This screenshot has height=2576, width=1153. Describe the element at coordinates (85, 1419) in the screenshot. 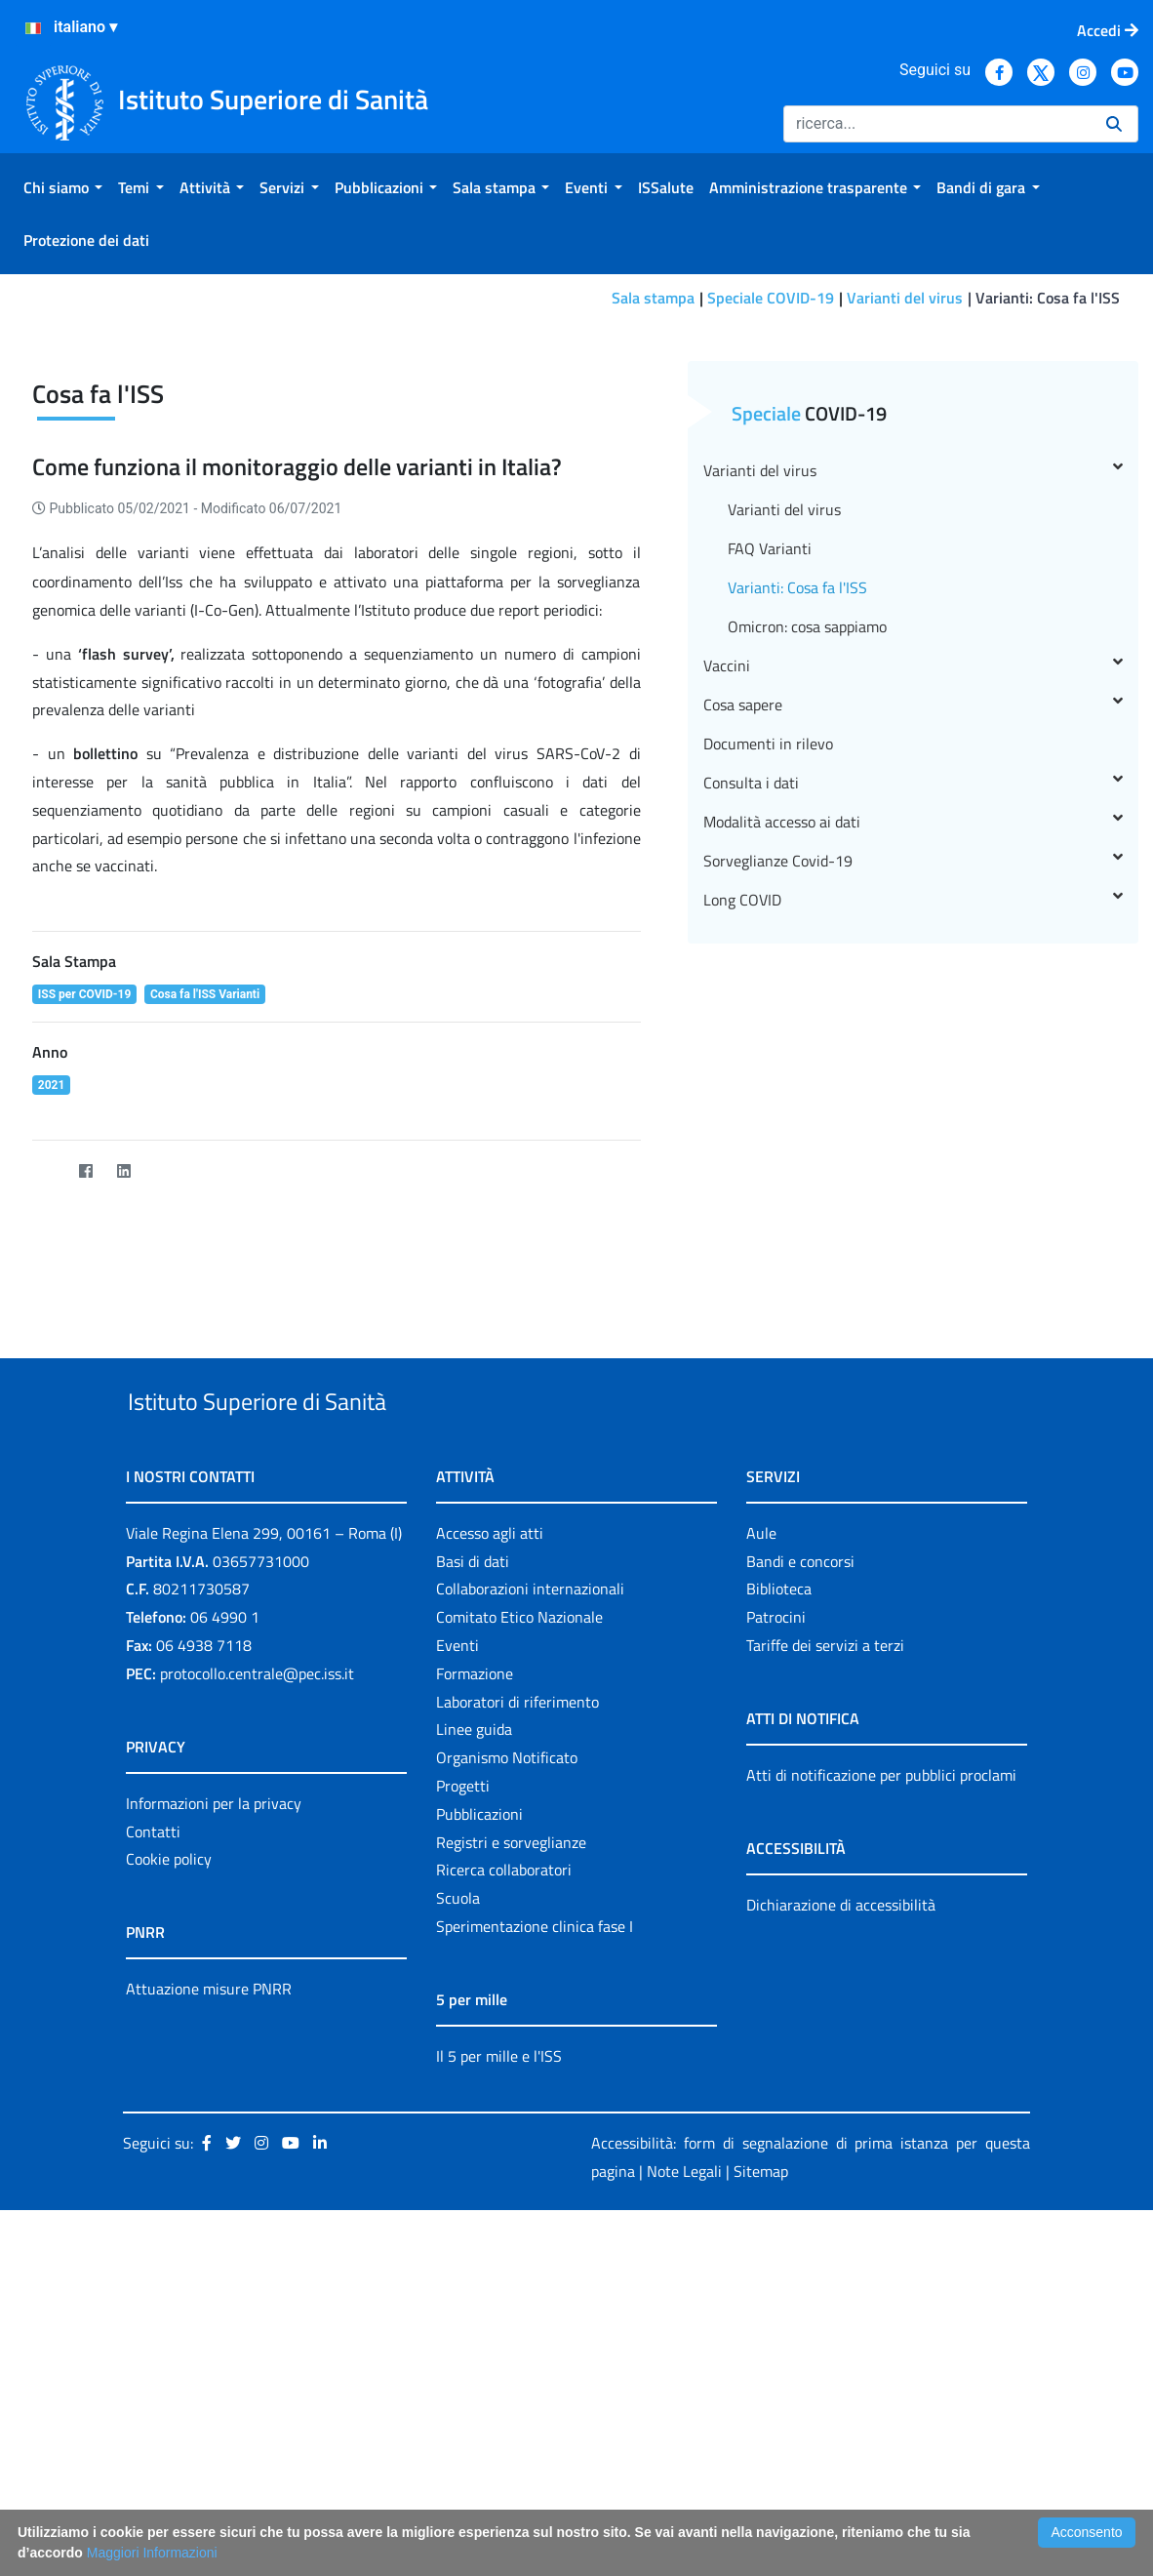

I see `[Facebook]` at that location.